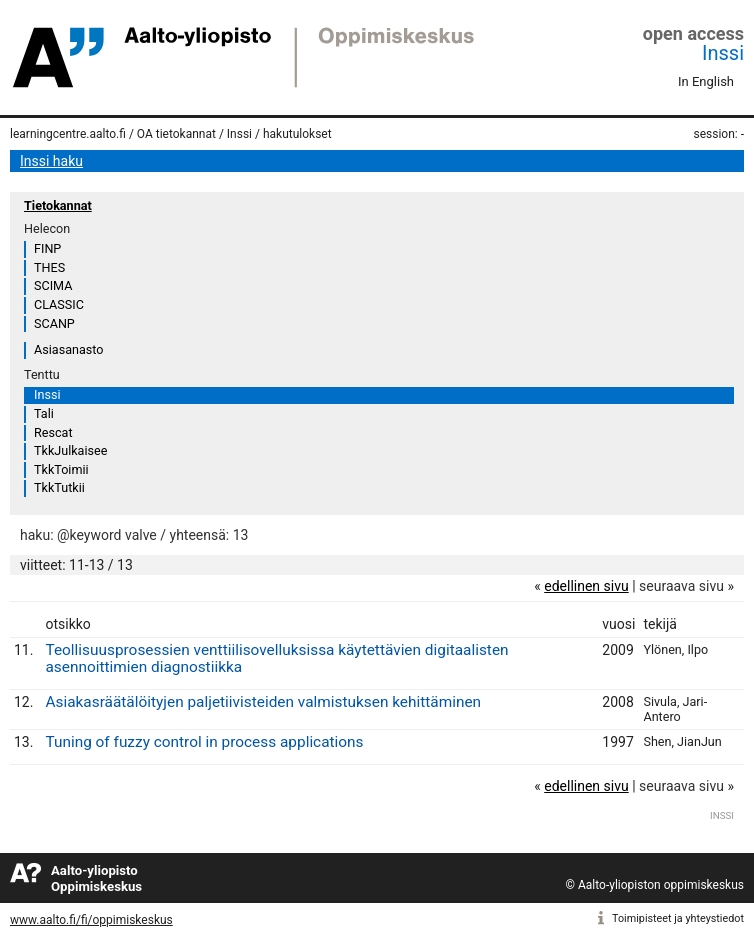 This screenshot has width=754, height=936. What do you see at coordinates (54, 323) in the screenshot?
I see `SCANP` at bounding box center [54, 323].